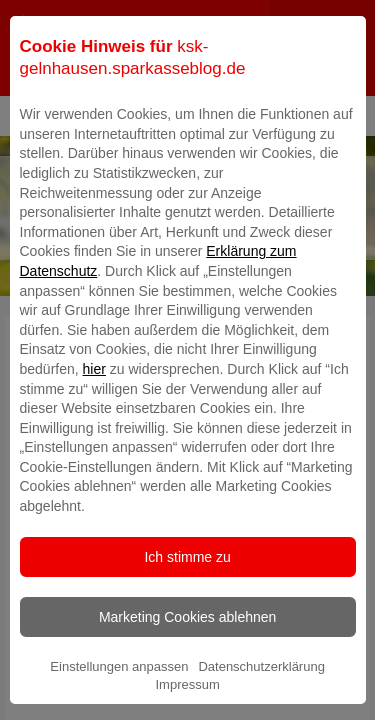 The height and width of the screenshot is (720, 375). Describe the element at coordinates (187, 591) in the screenshot. I see `Ich stimme zu` at that location.